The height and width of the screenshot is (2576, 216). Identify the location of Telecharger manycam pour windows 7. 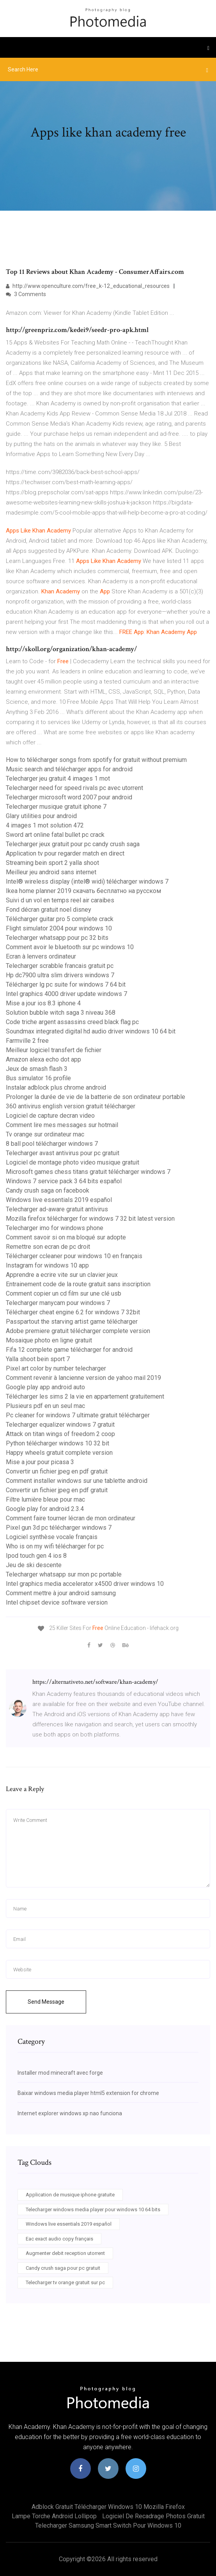
(58, 1303).